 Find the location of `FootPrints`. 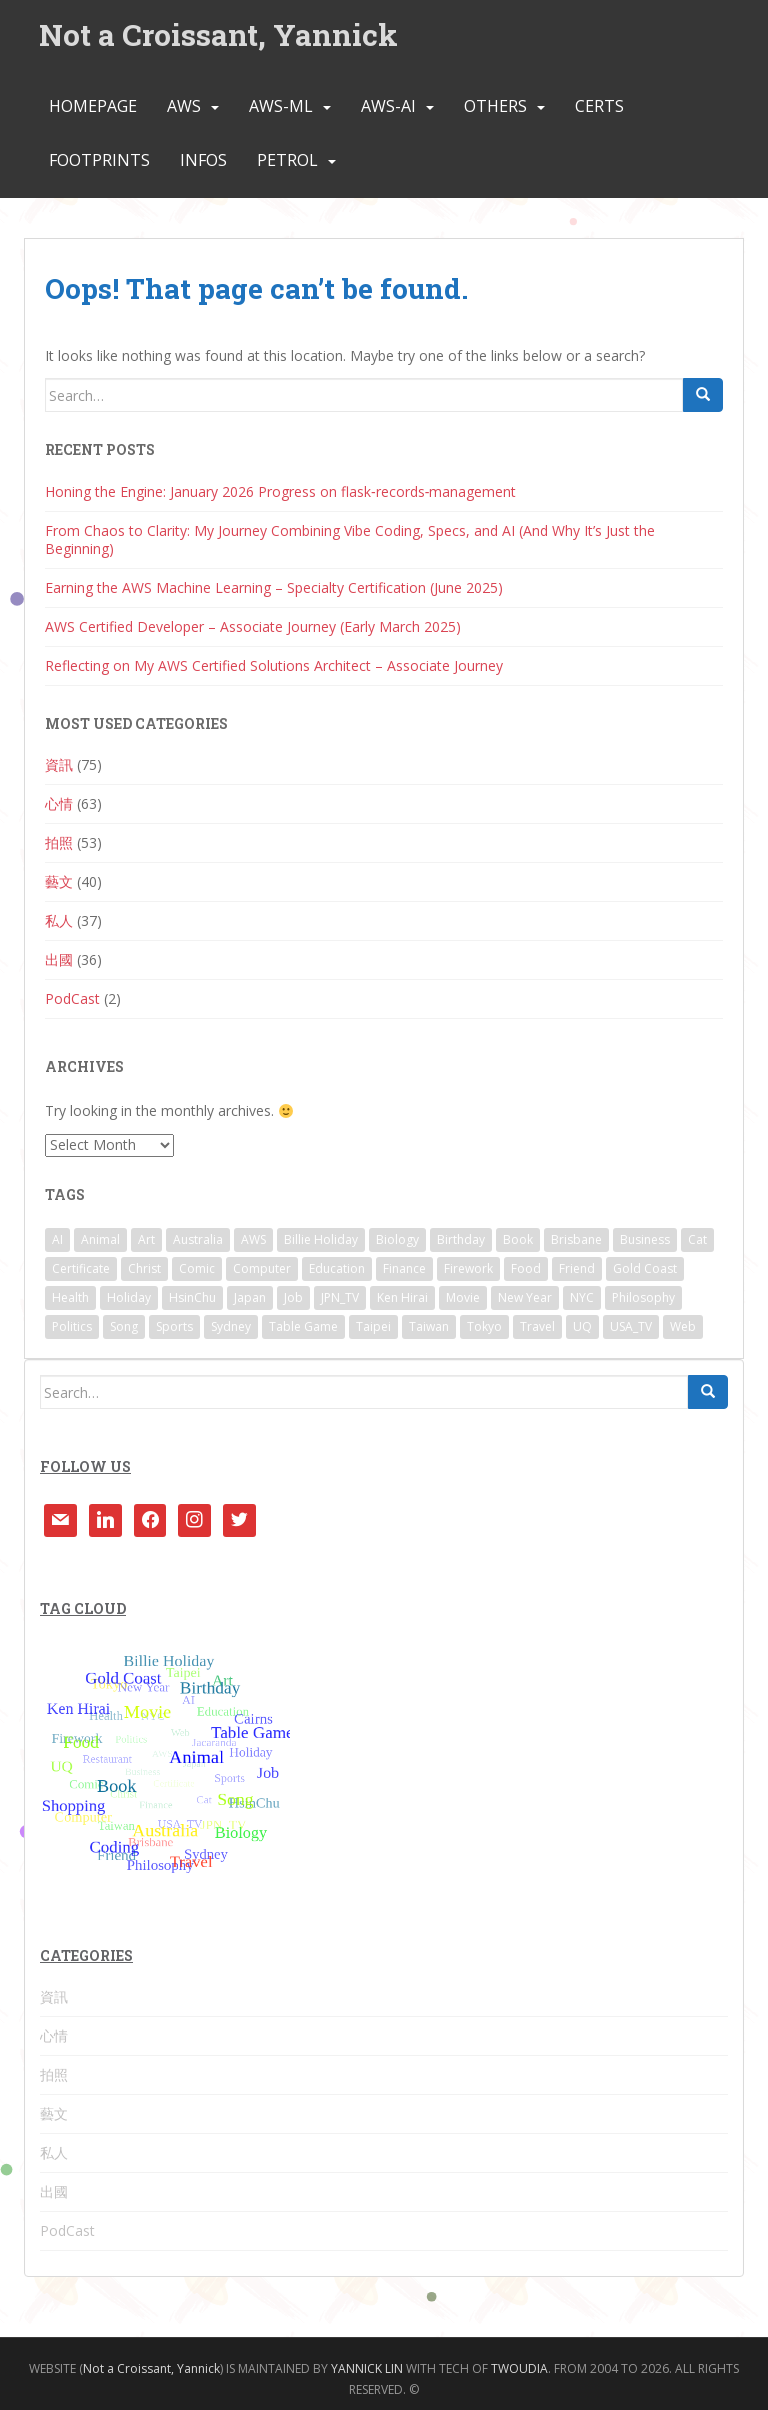

FootPrints is located at coordinates (99, 160).